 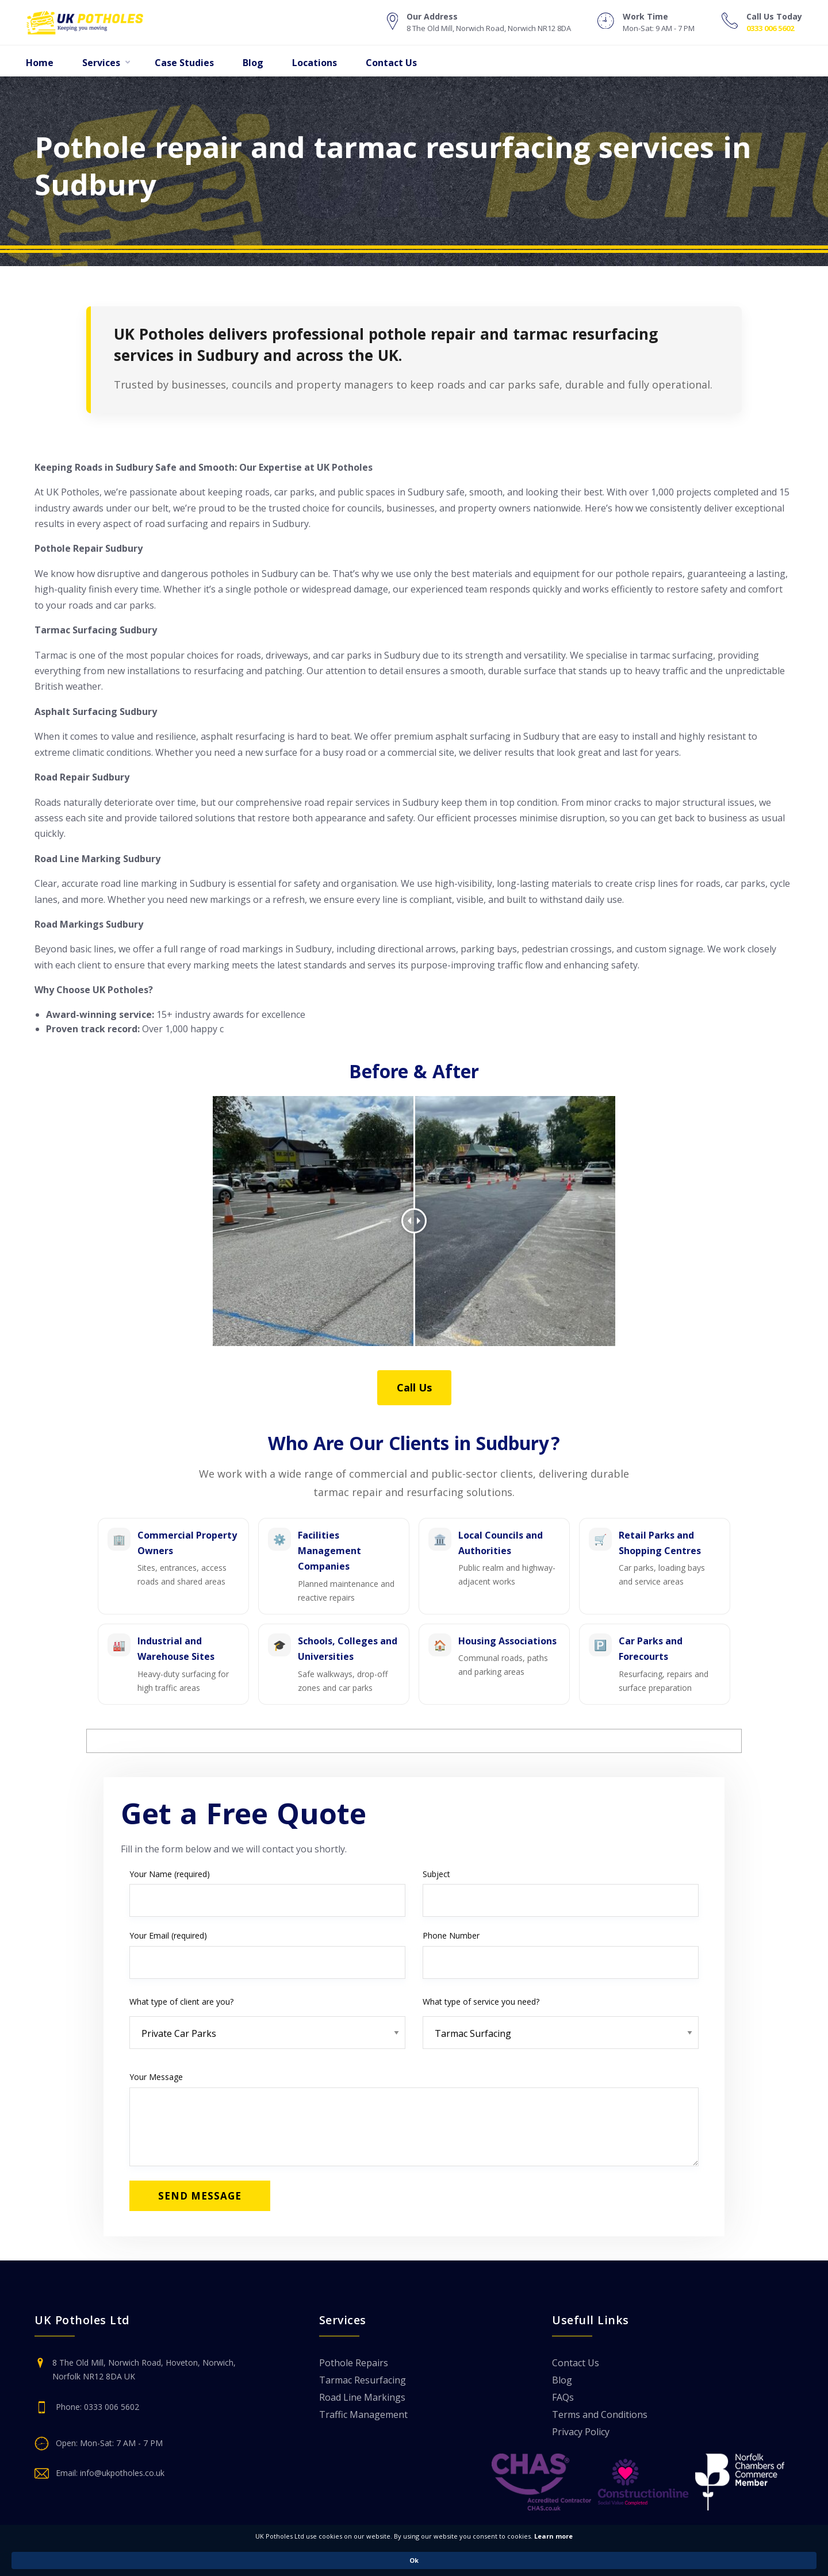 What do you see at coordinates (39, 62) in the screenshot?
I see `Home` at bounding box center [39, 62].